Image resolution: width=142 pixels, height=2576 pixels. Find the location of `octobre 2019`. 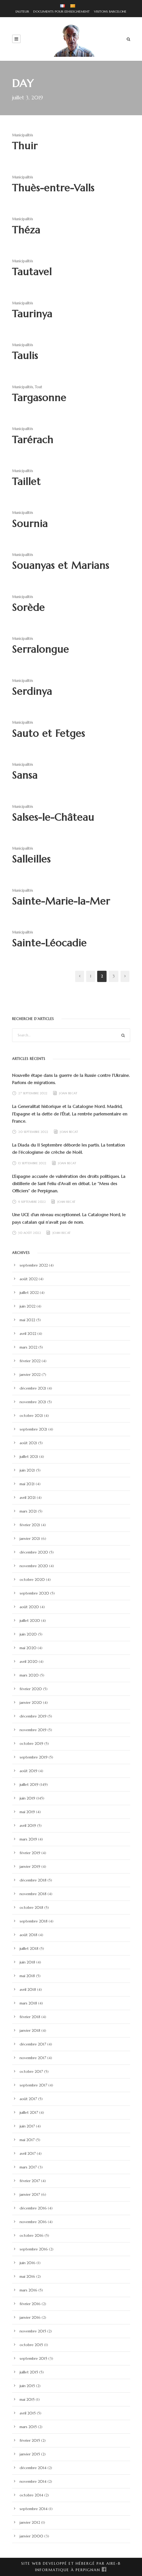

octobre 2019 is located at coordinates (31, 1743).